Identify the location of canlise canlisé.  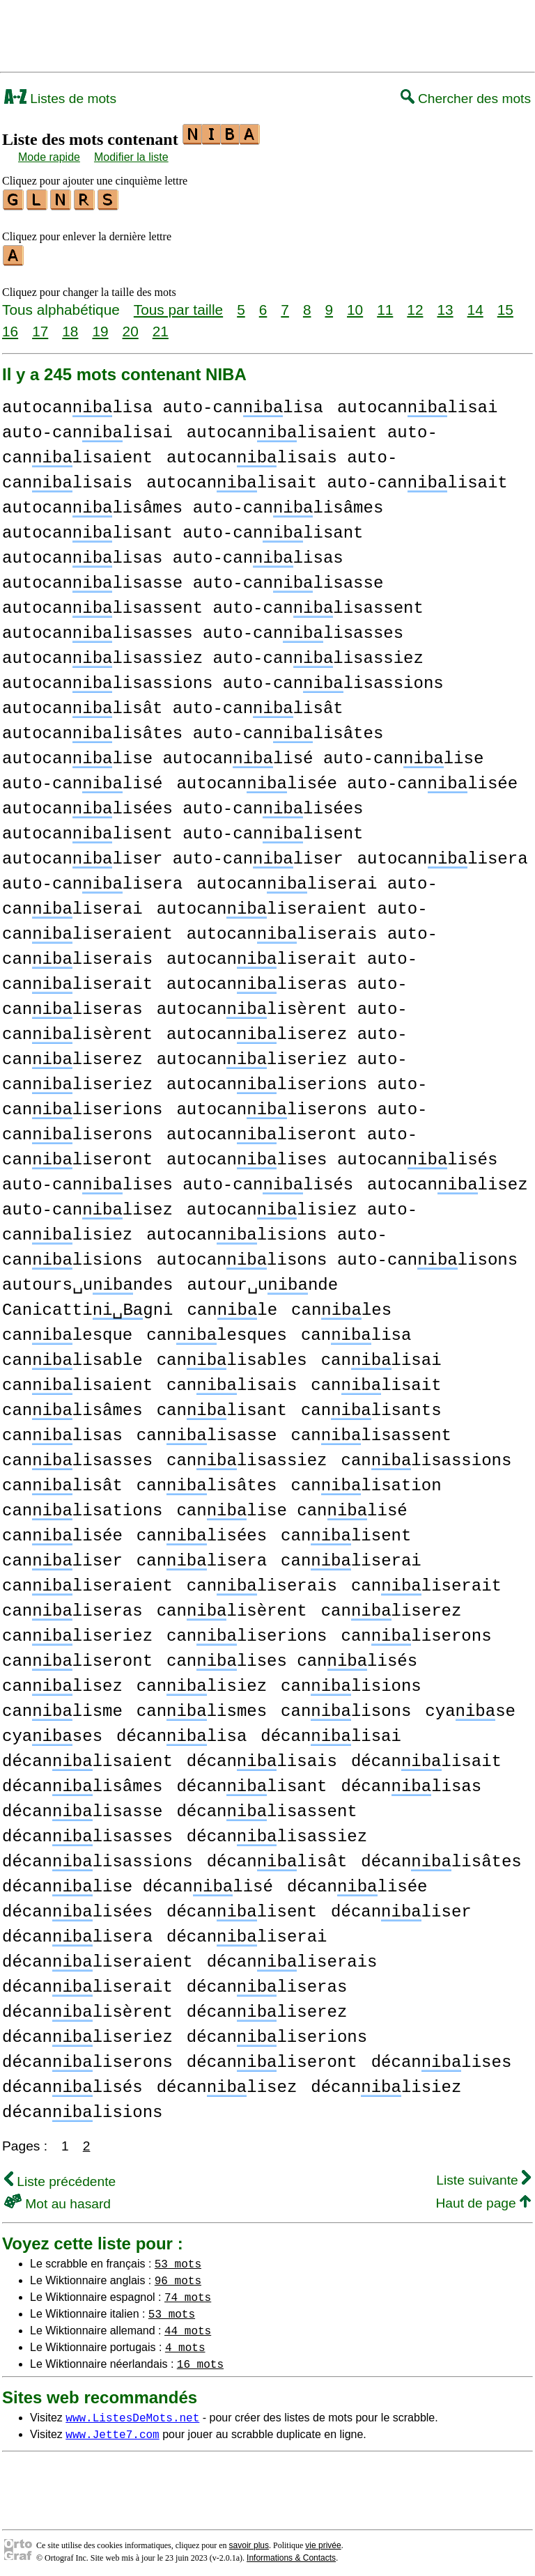
(291, 1506).